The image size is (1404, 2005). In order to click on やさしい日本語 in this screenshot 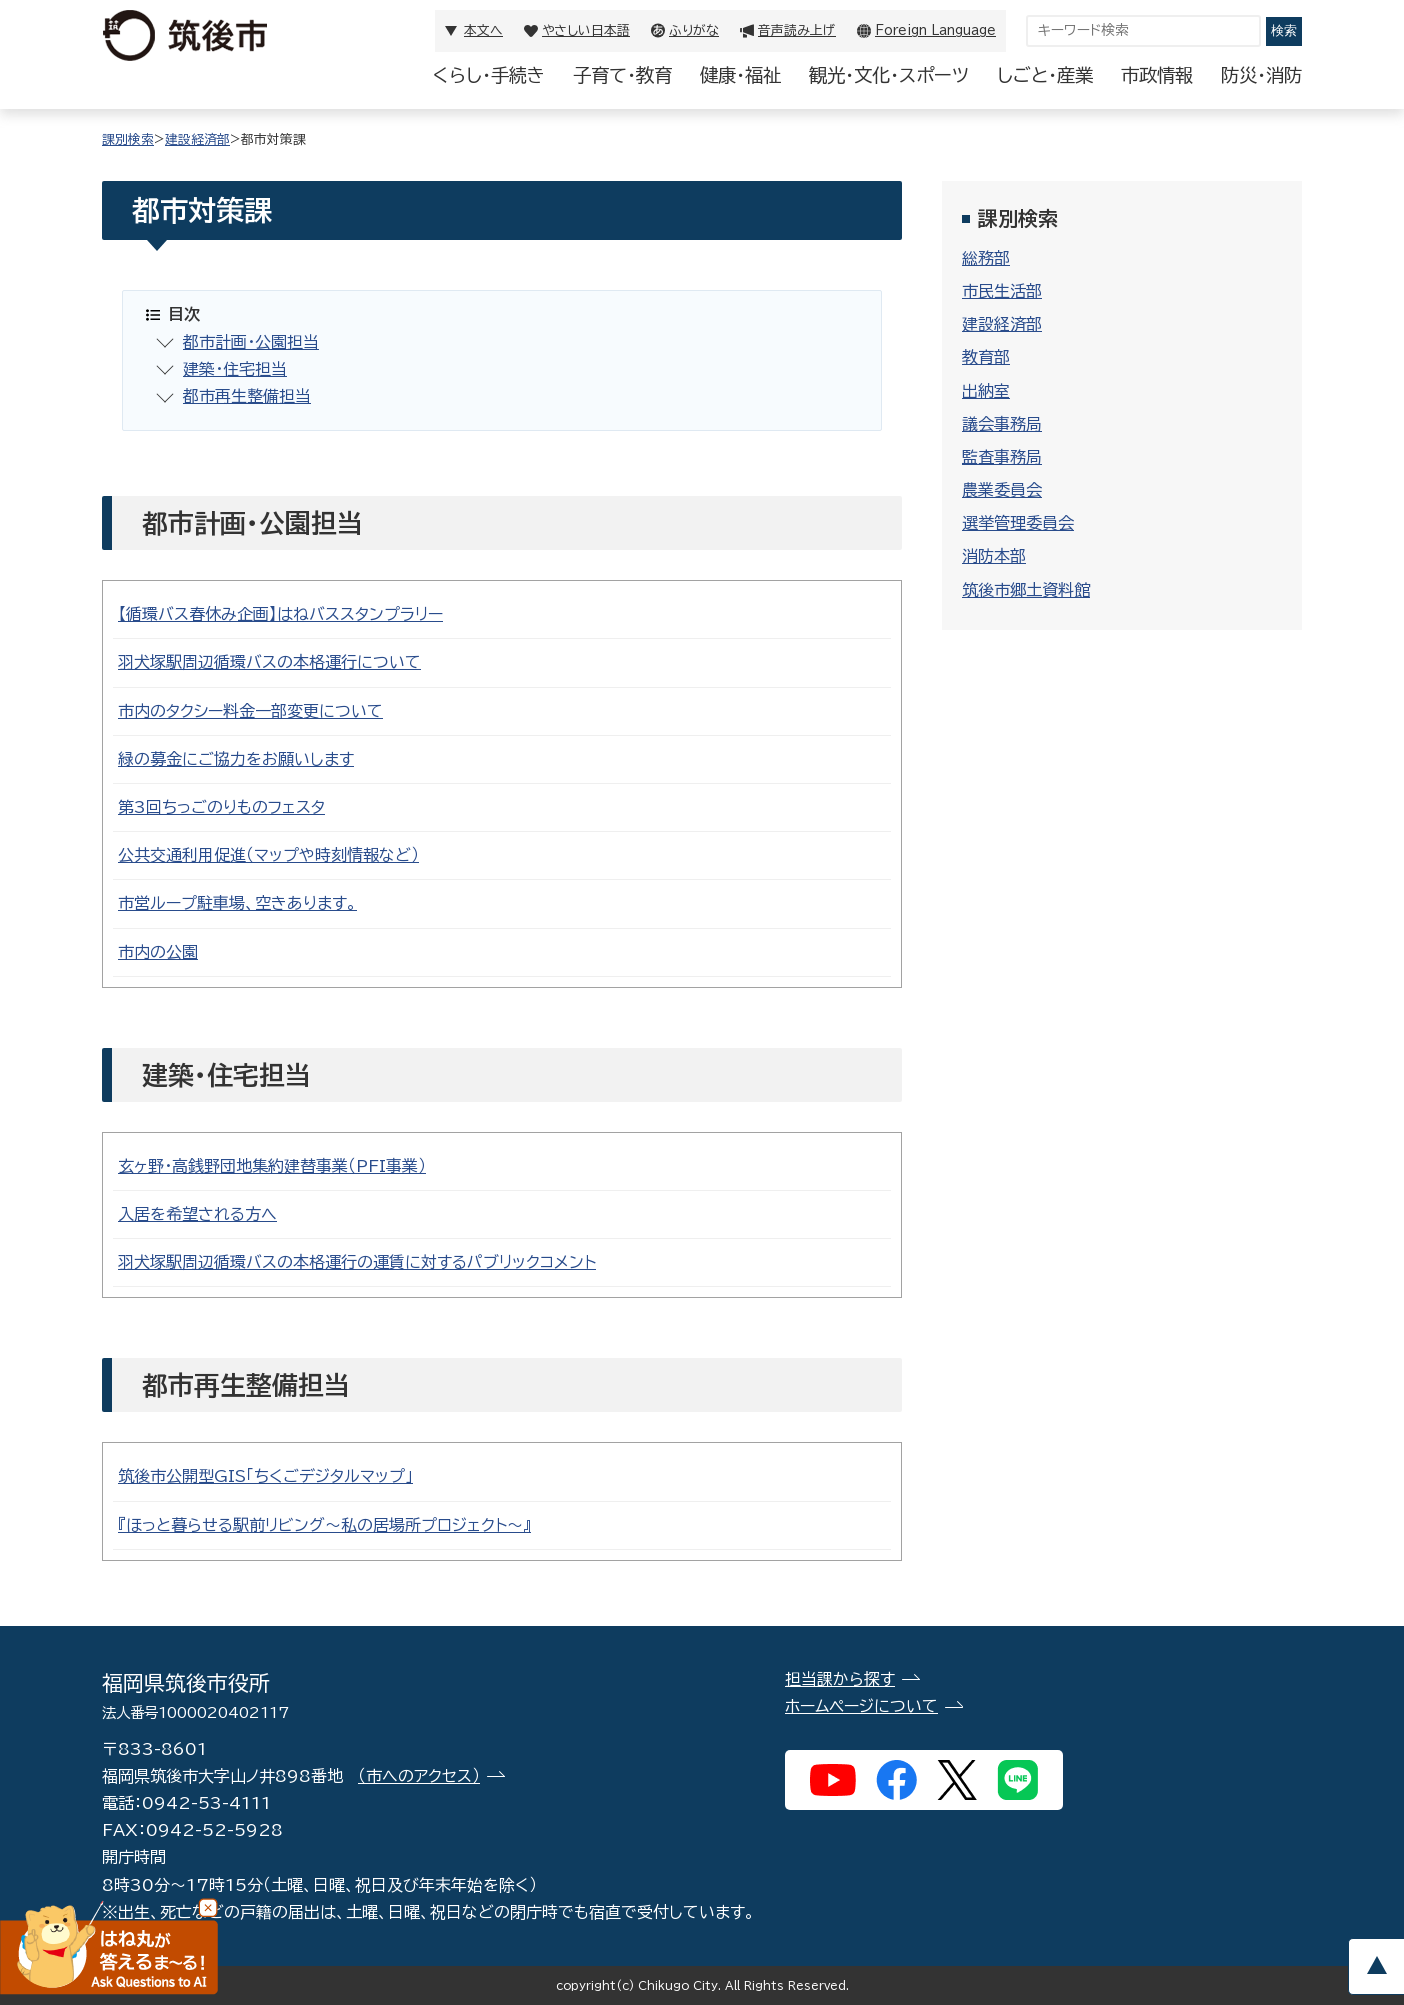, I will do `click(586, 30)`.